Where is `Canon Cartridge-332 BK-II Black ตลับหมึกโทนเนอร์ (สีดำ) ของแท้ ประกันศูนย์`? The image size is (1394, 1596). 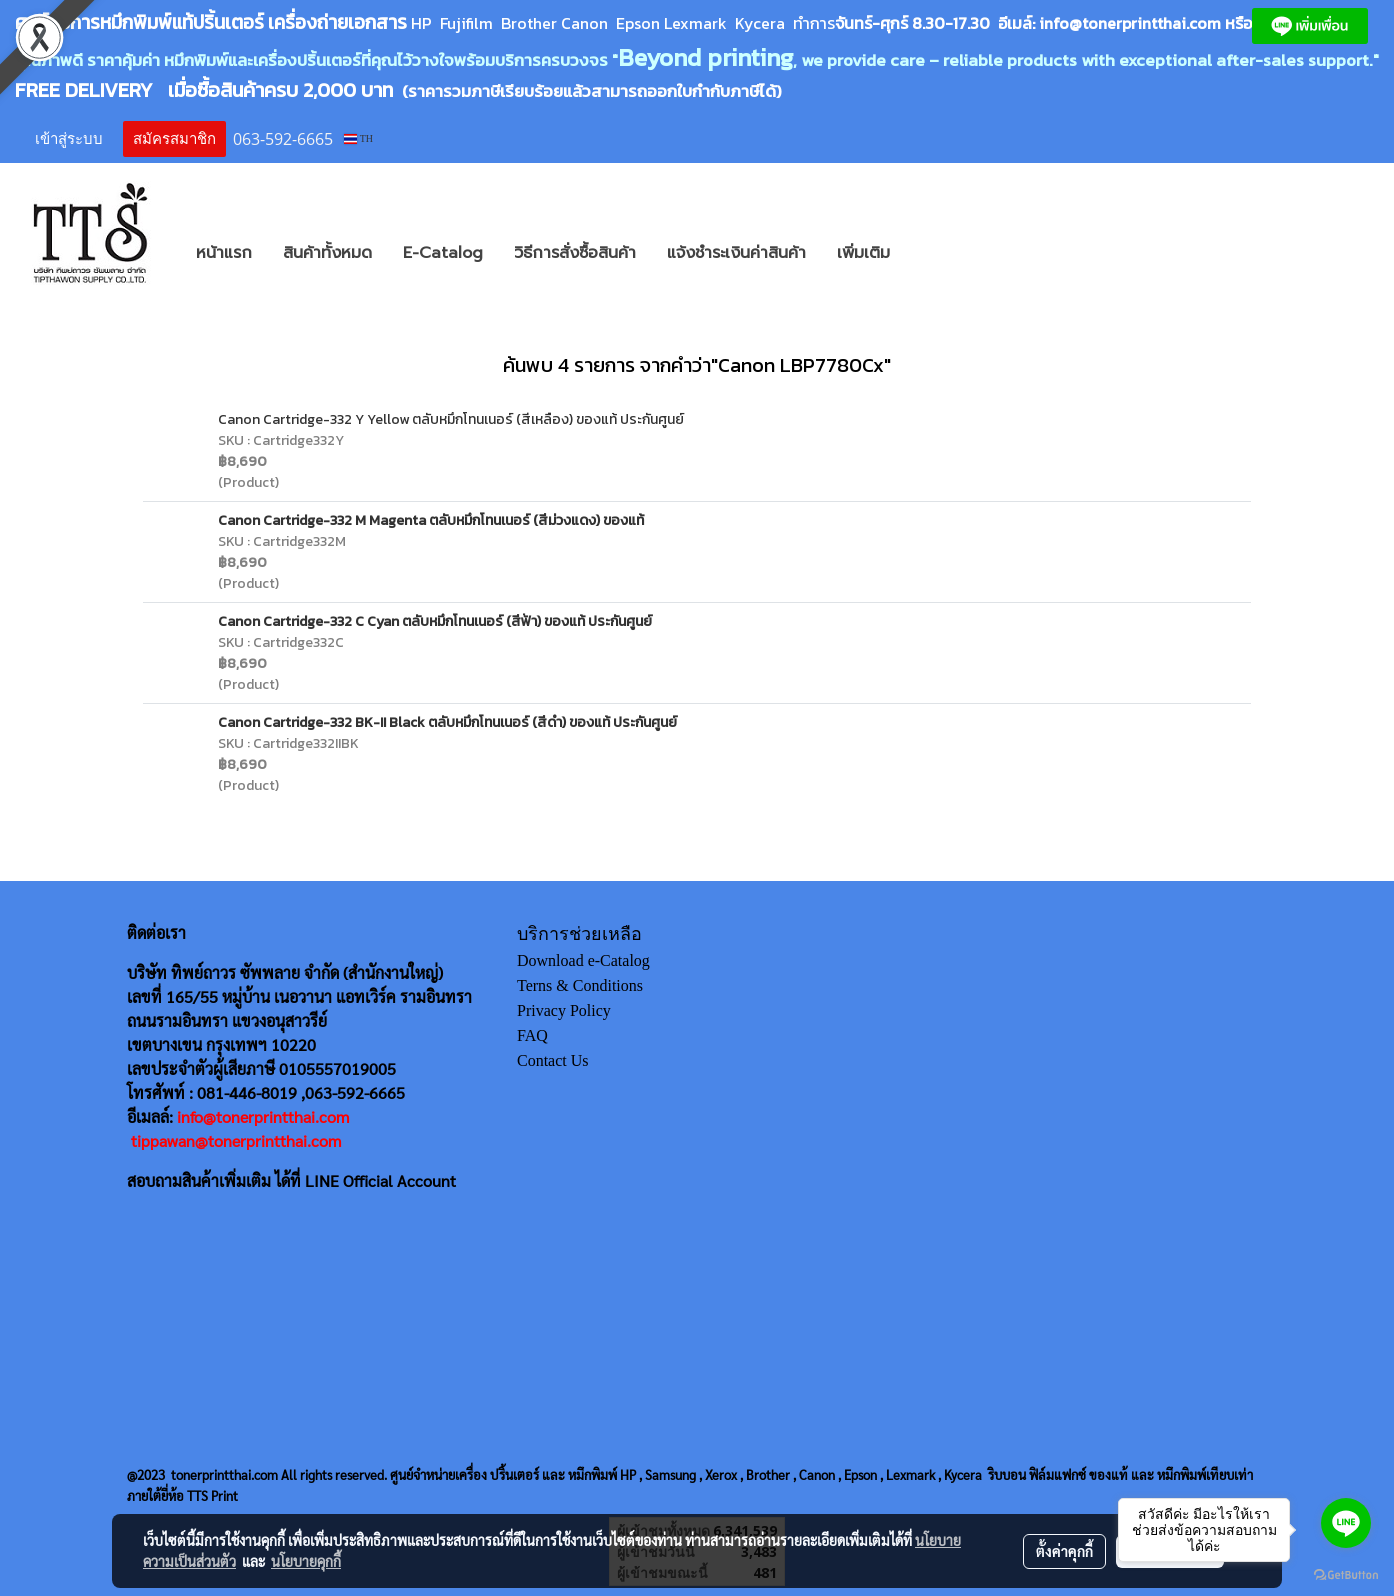
Canon Cartridge-332 BK-II Black ตลับหมึกโทนเนอร์ (สีดำ) ของแท้ ประกันศูนย์ is located at coordinates (447, 722).